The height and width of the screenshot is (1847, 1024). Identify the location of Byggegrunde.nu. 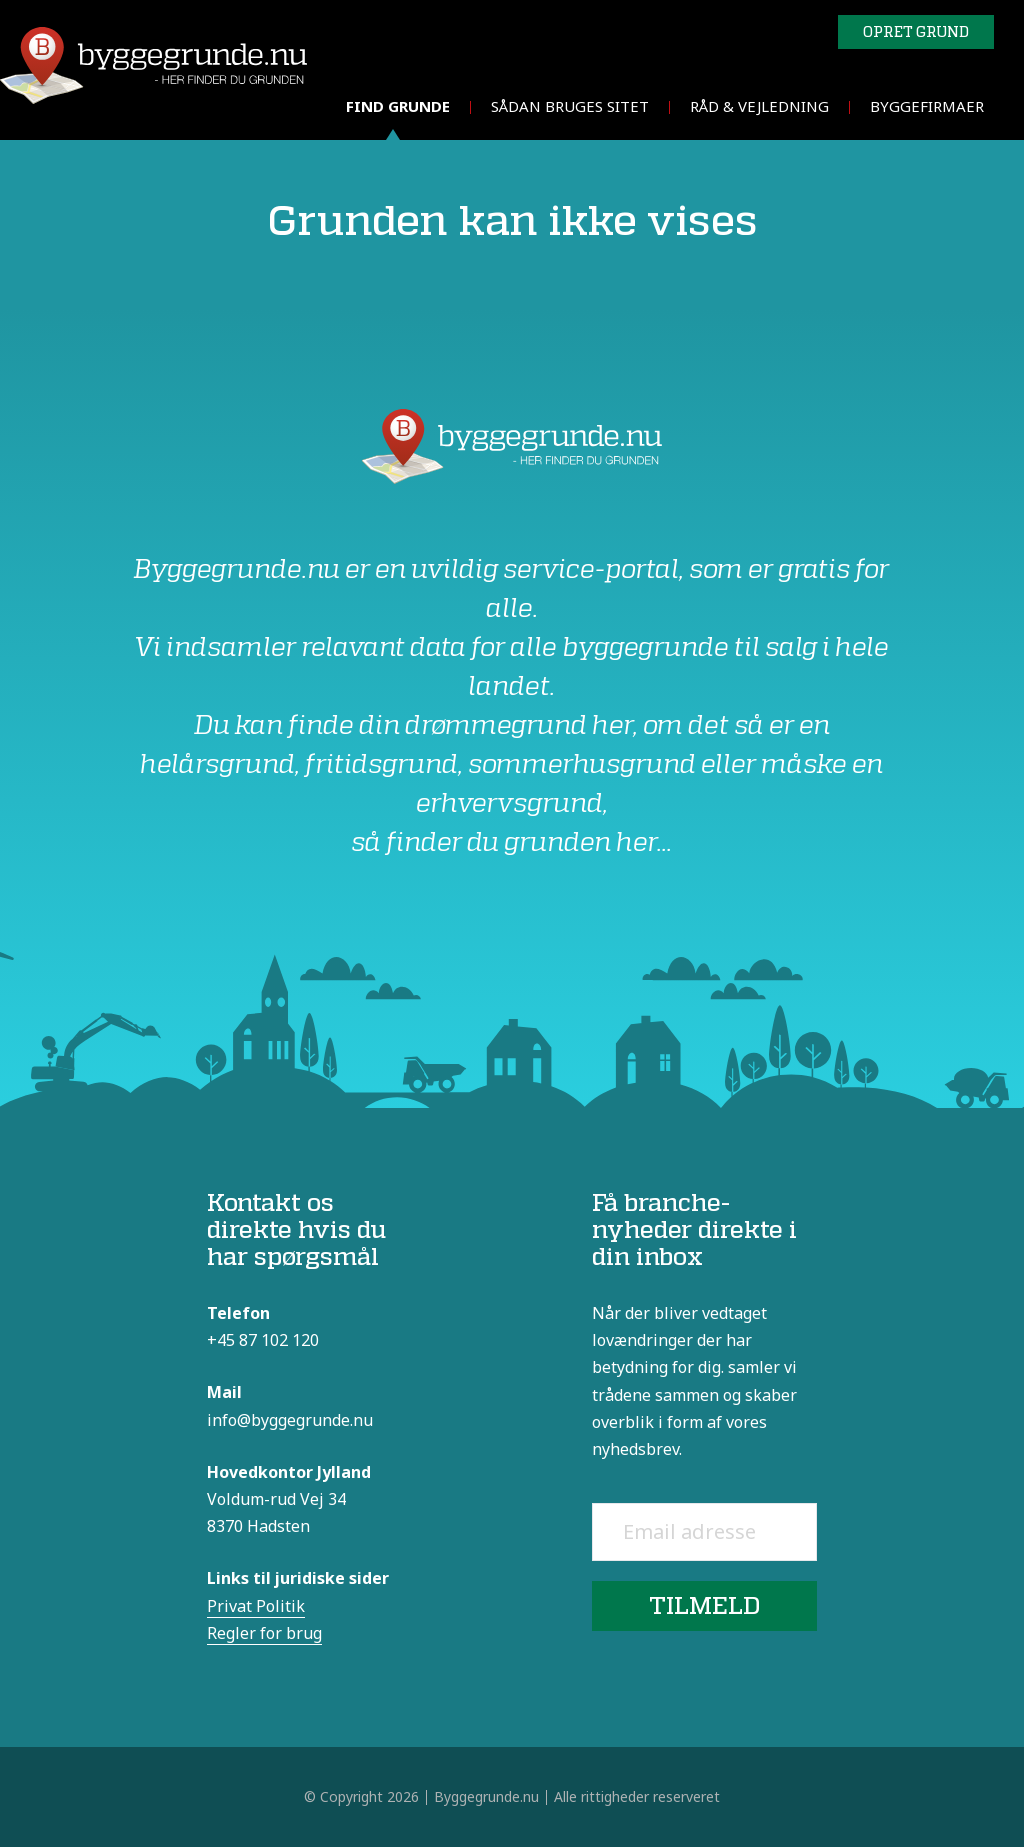
(486, 1796).